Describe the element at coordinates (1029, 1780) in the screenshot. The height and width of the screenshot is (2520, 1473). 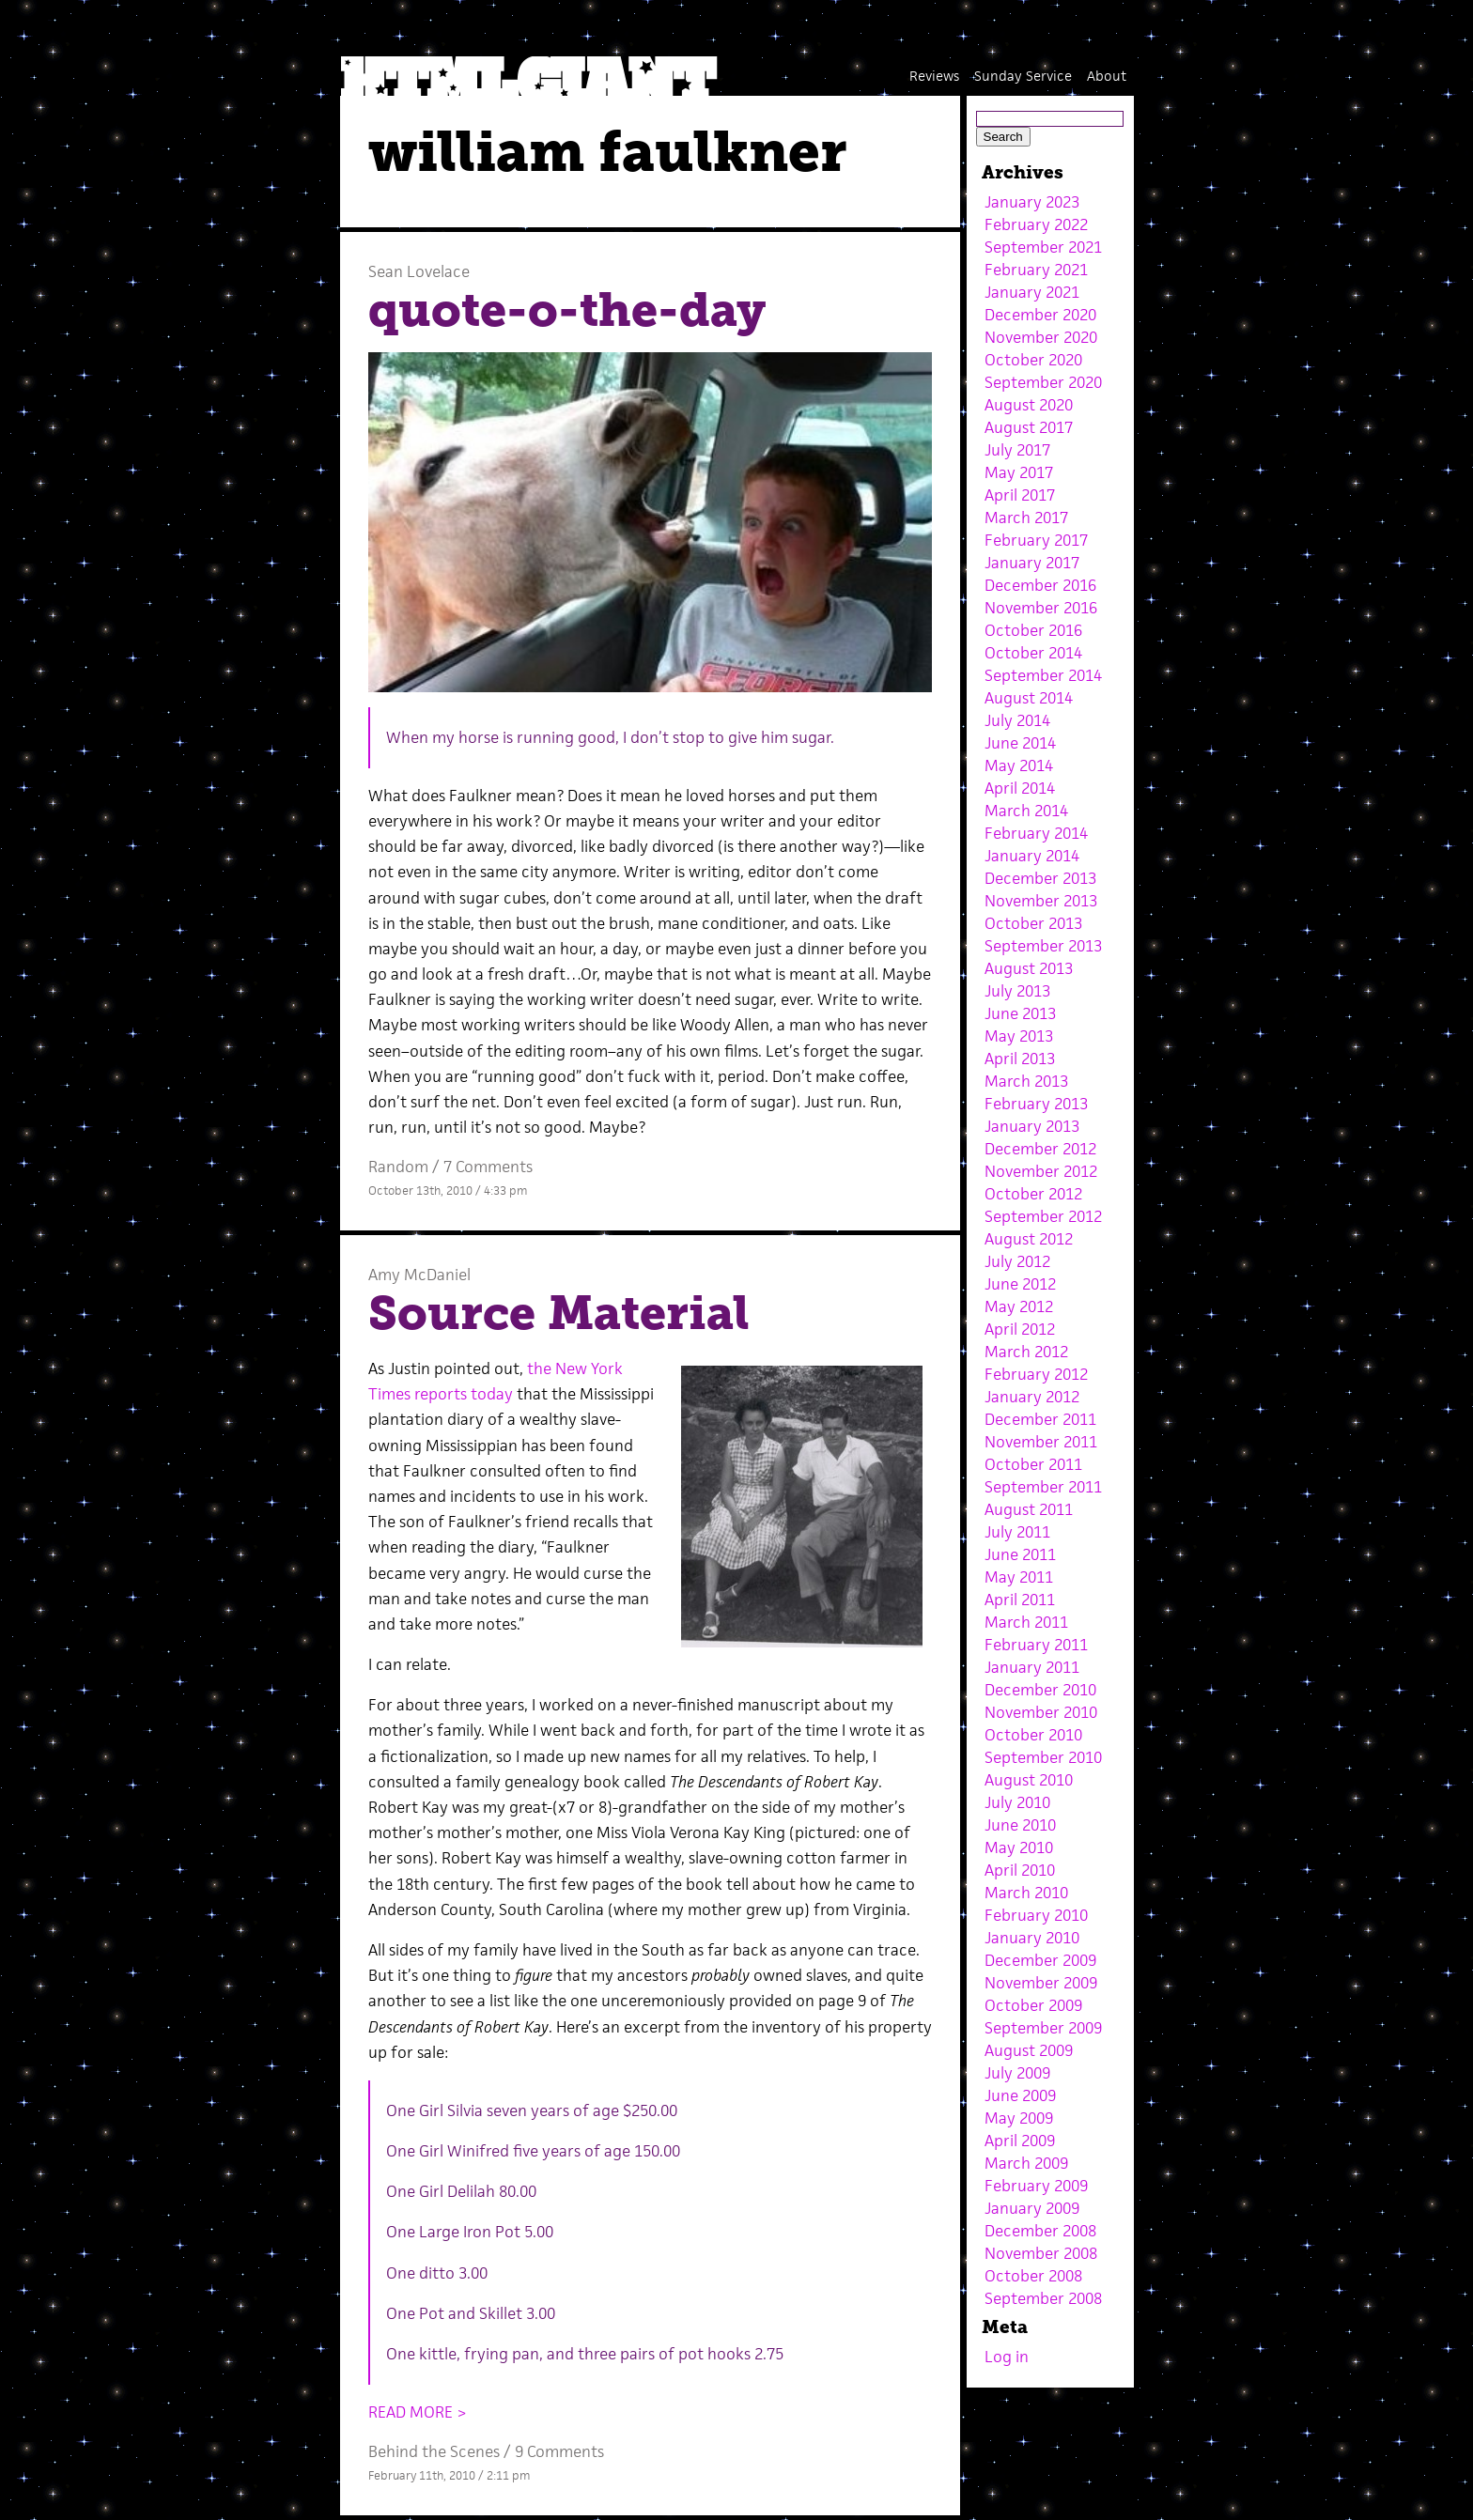
I see `August 2010` at that location.